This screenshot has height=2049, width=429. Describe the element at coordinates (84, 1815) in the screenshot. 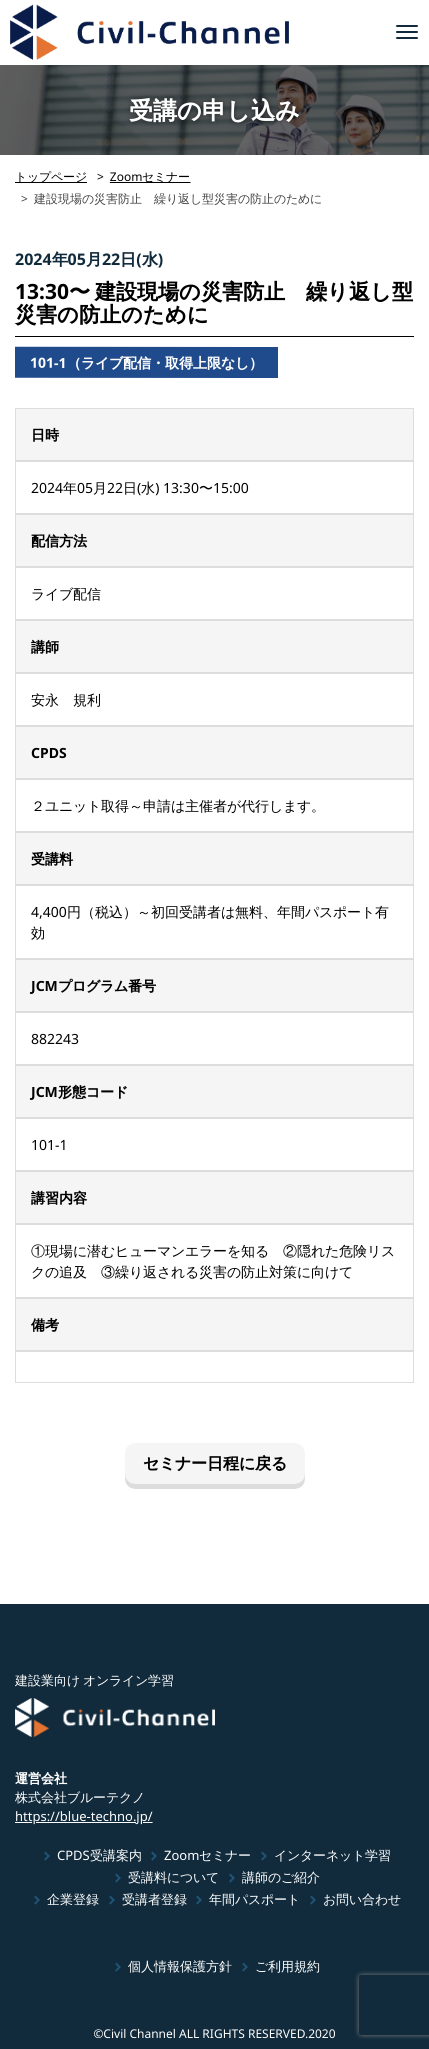

I see `https://blue-techno.jp/` at that location.